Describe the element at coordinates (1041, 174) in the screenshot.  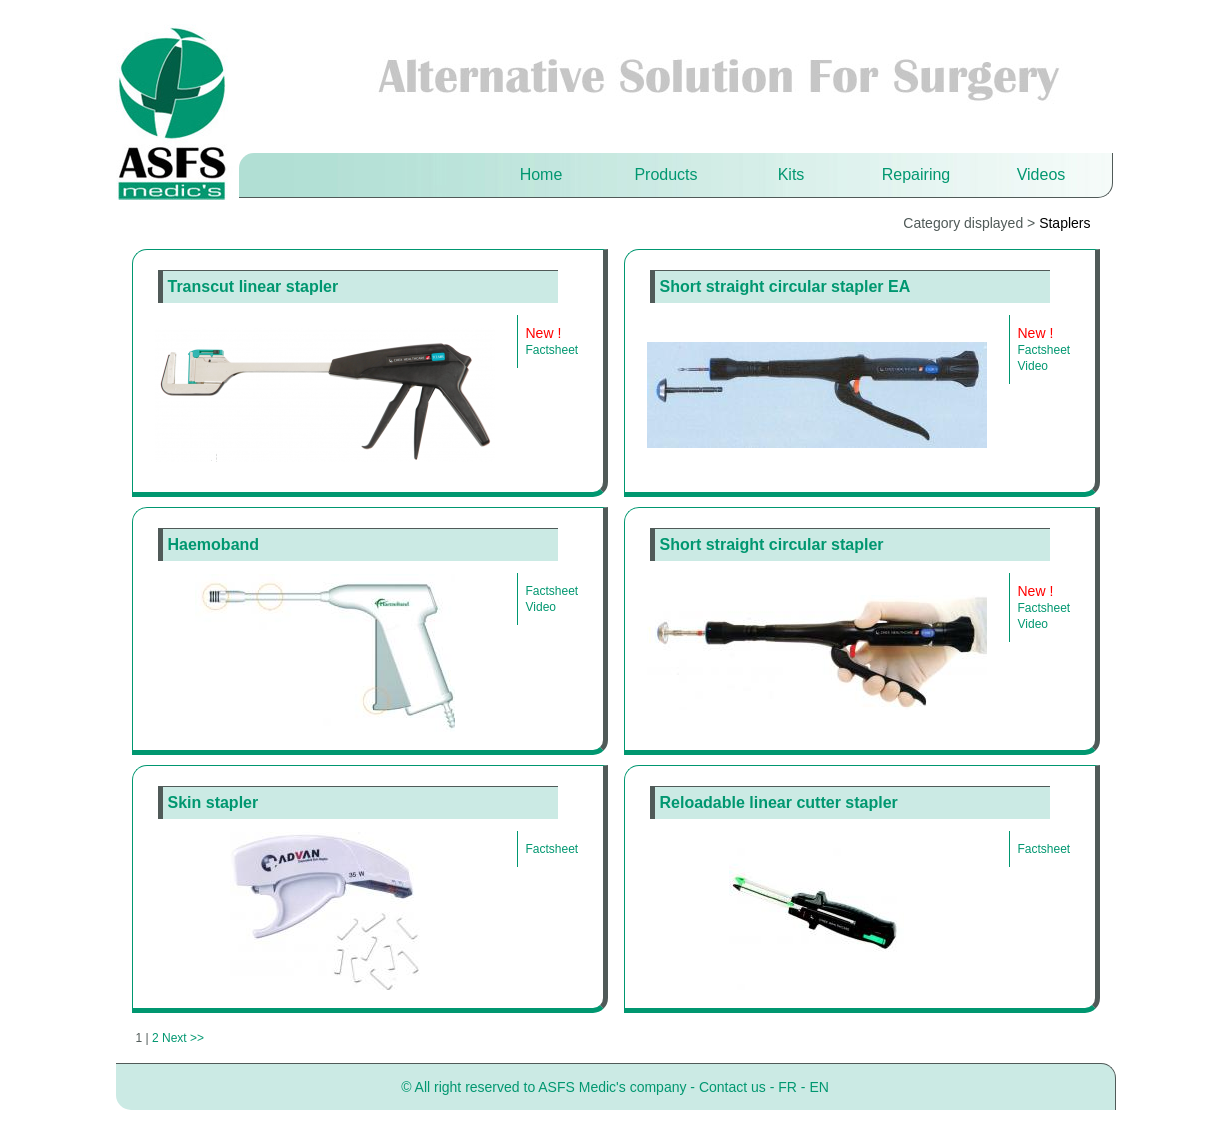
I see `Videos` at that location.